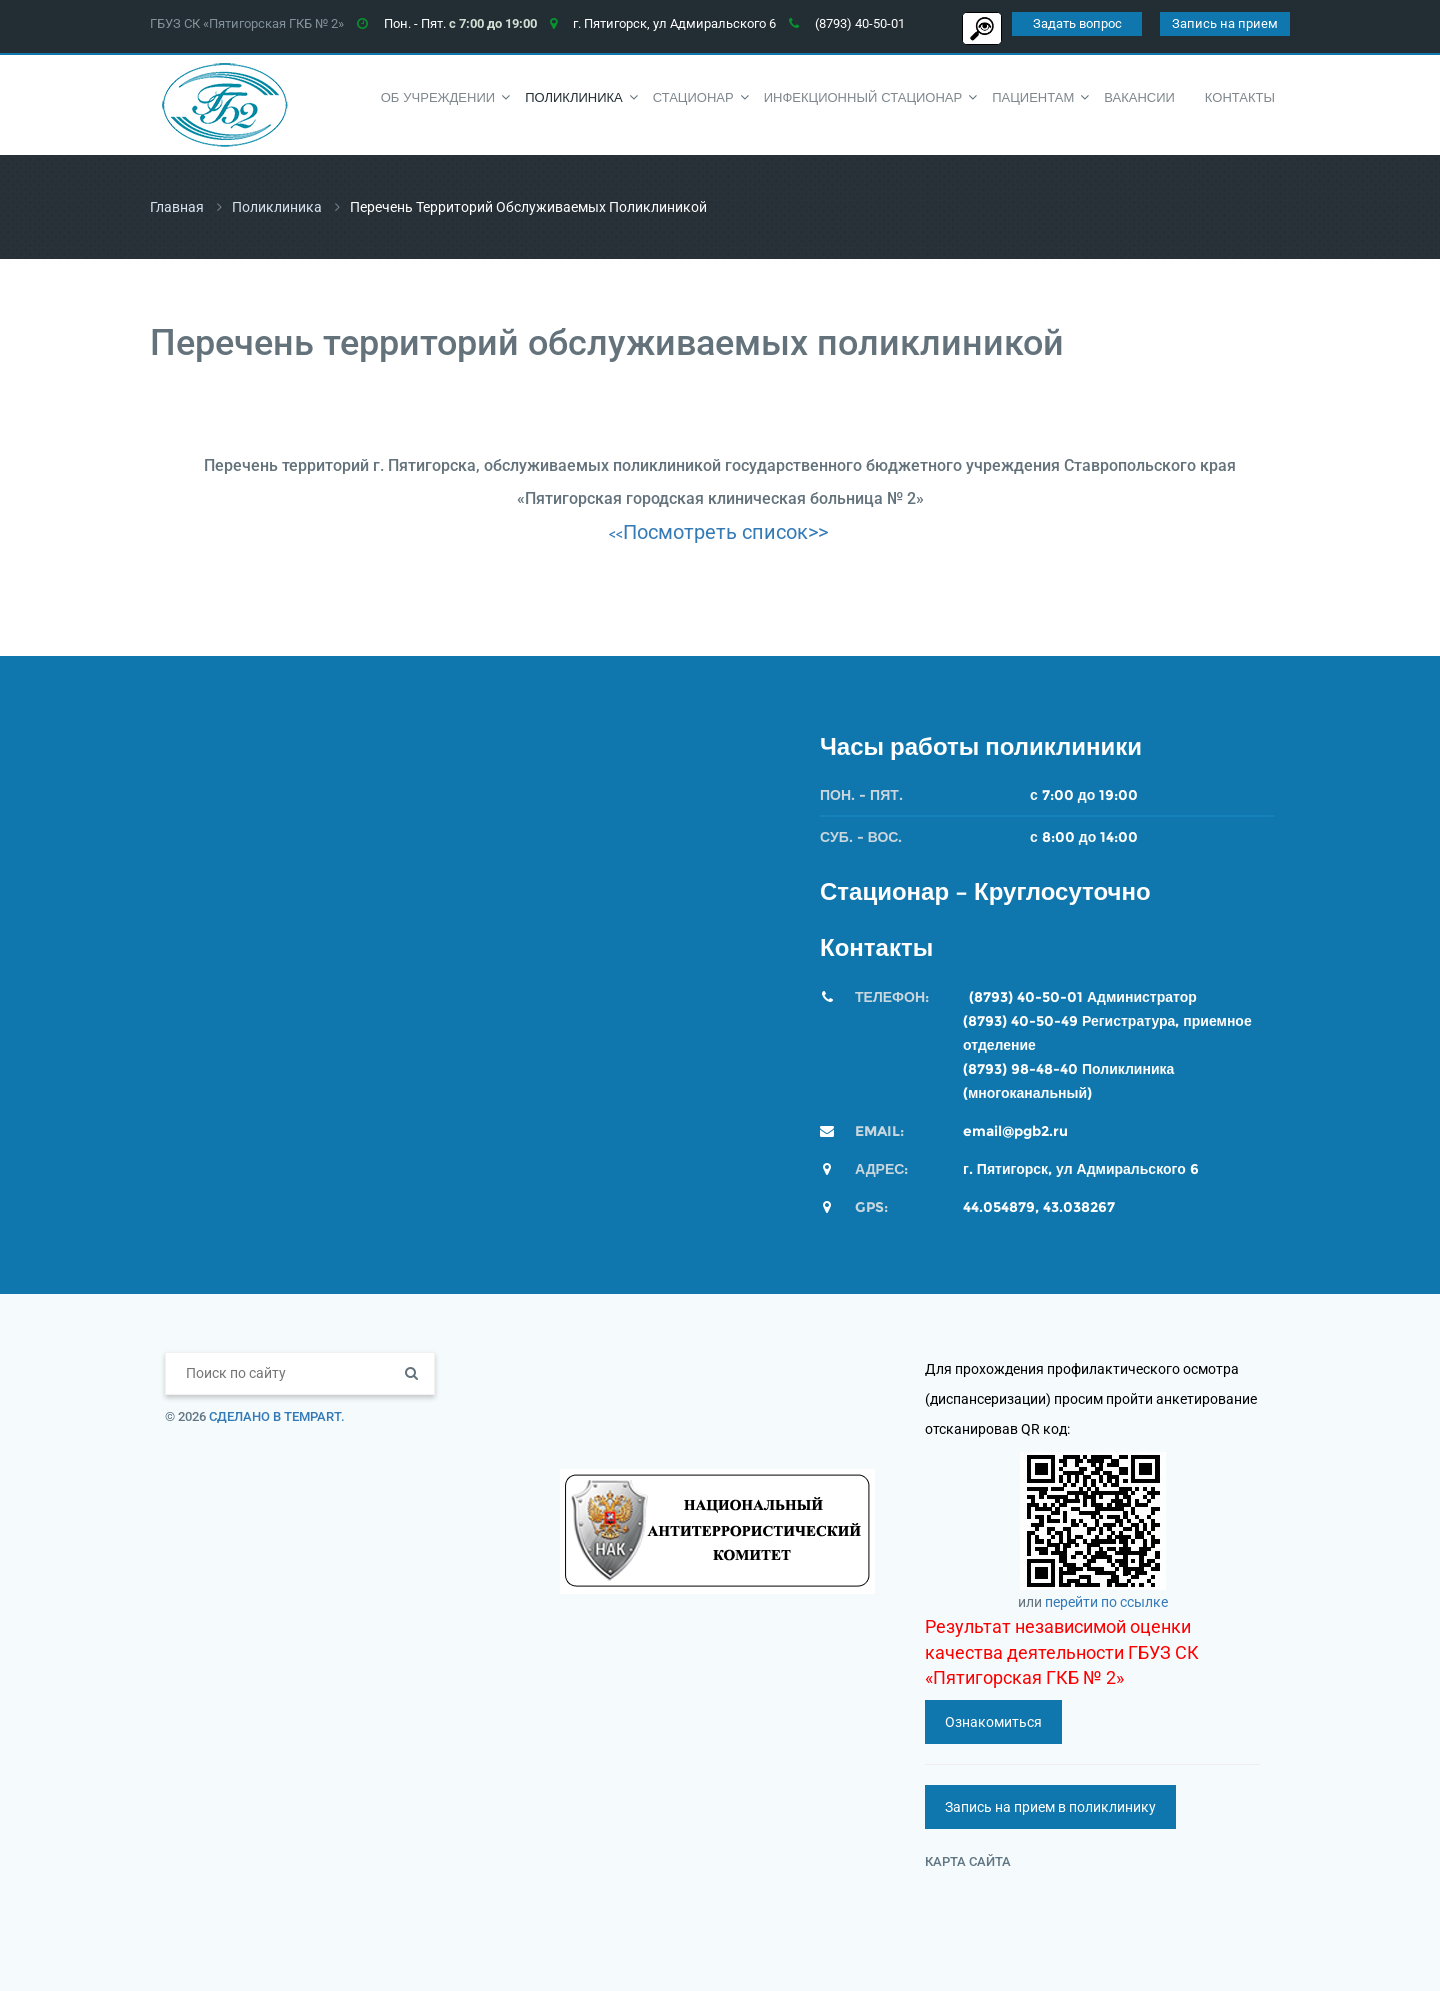 This screenshot has height=1991, width=1440. I want to click on Сделано в TempArt., so click(277, 1416).